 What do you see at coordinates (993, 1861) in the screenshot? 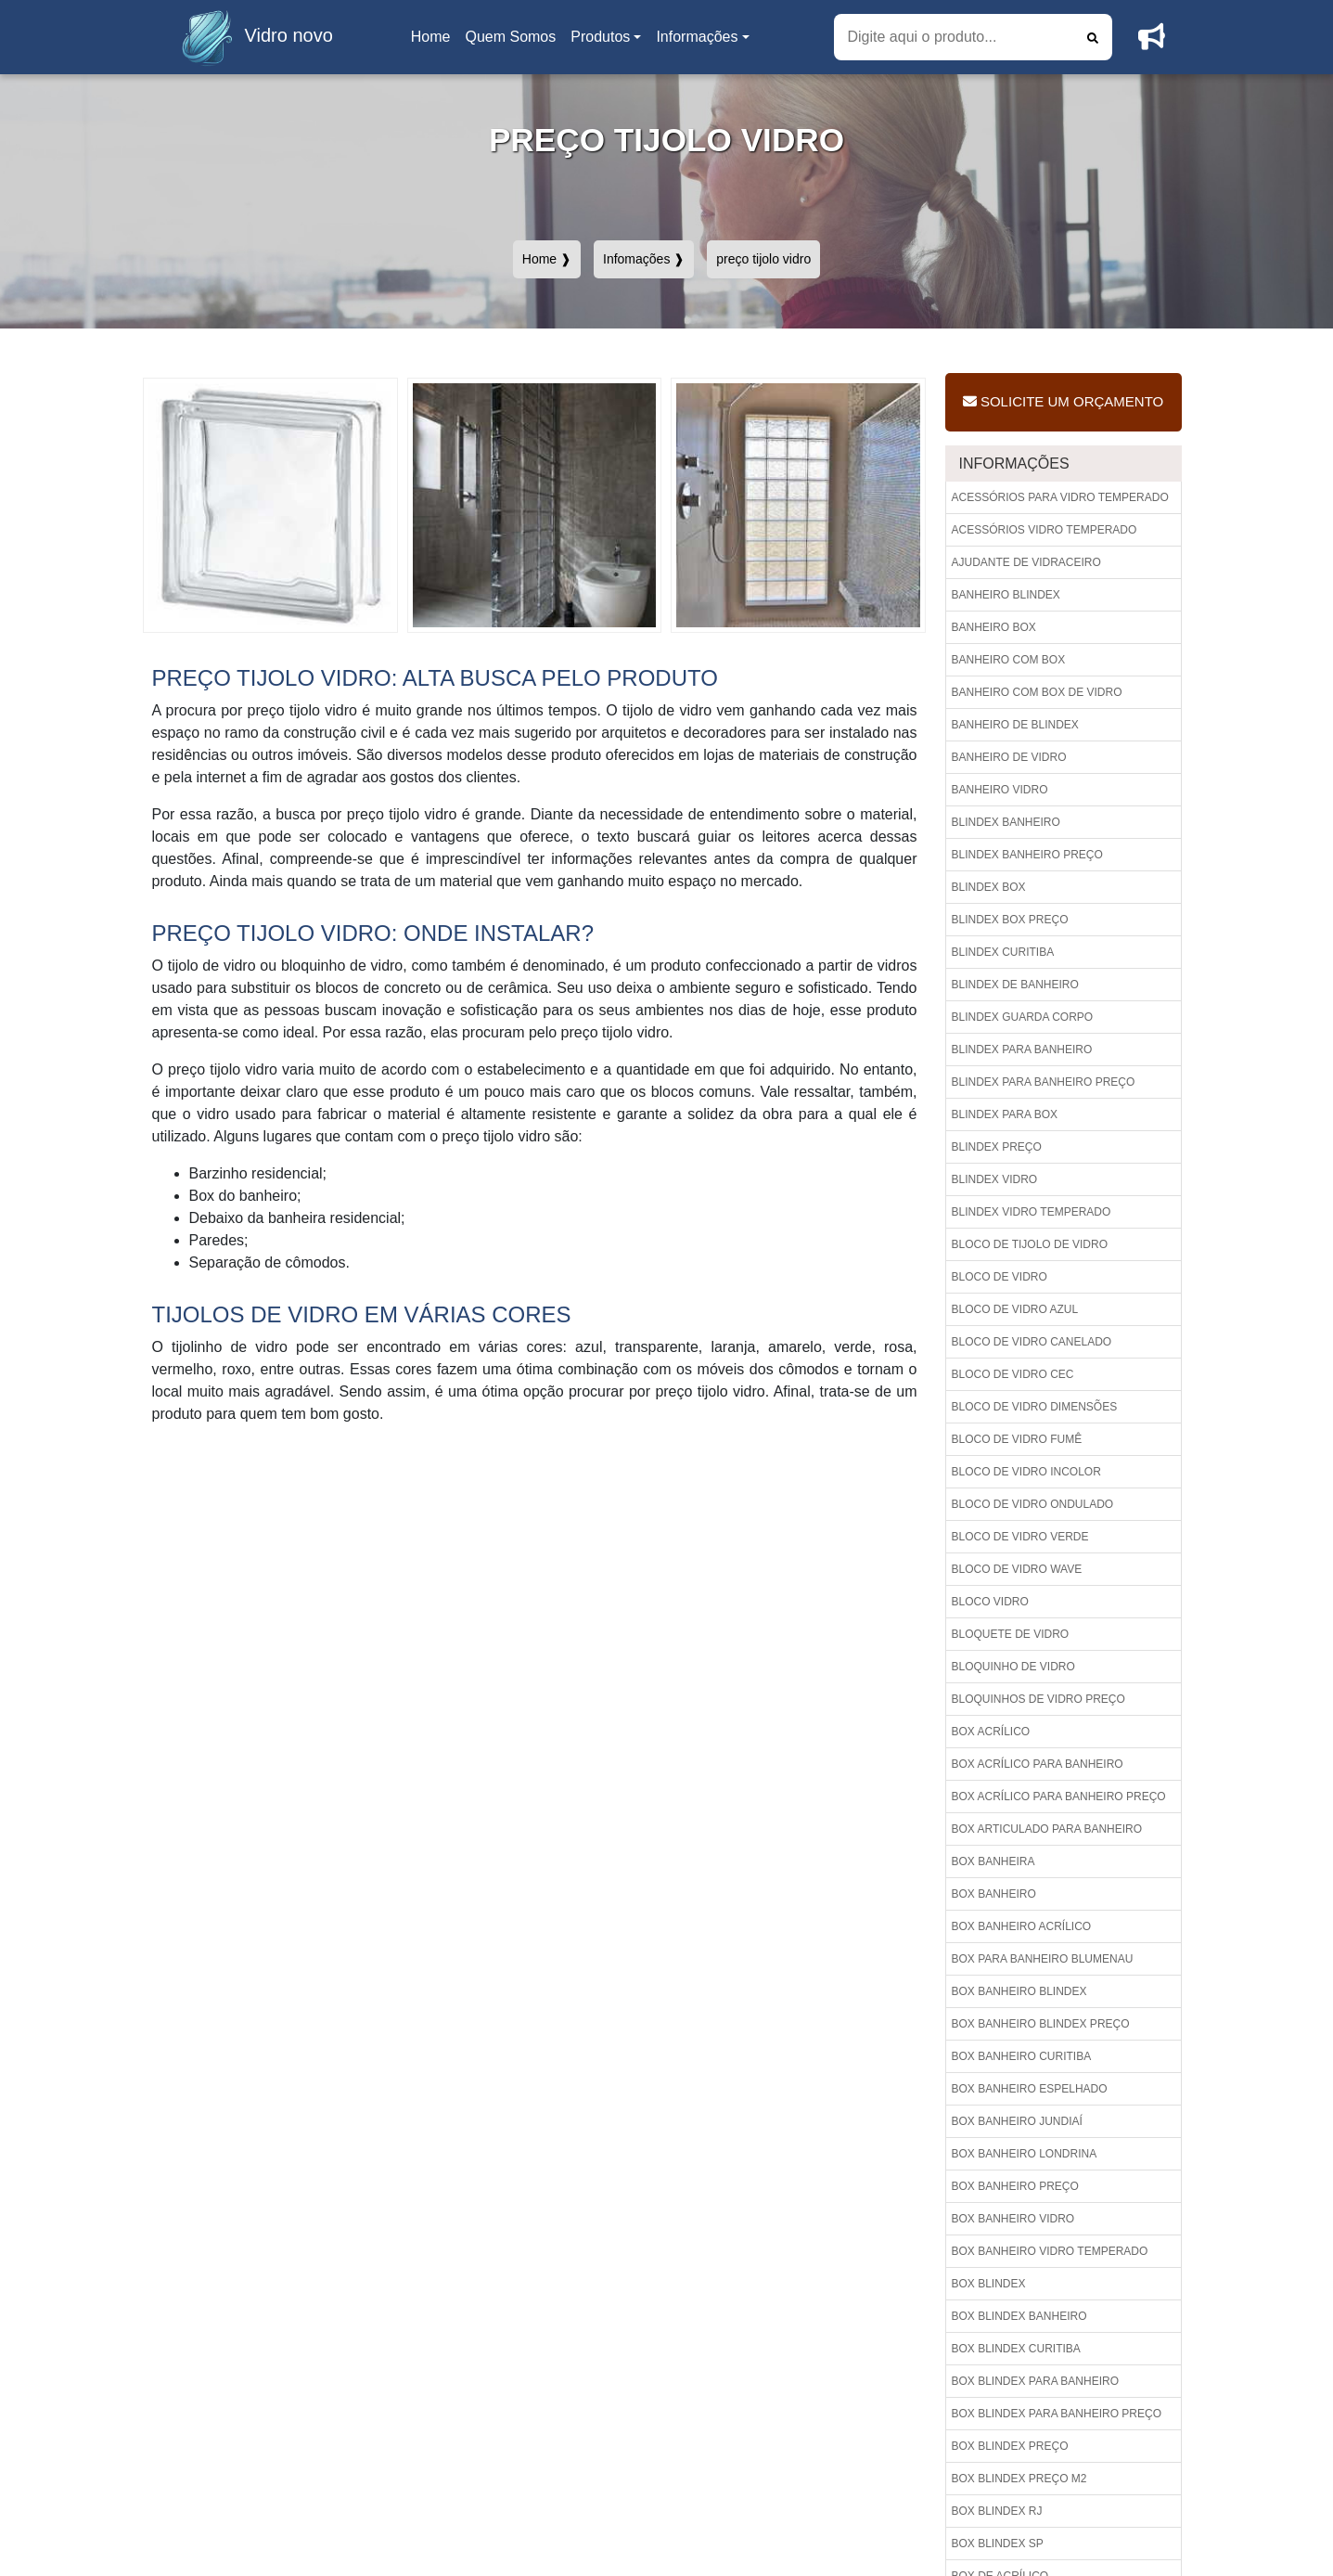
I see `Box banheira` at bounding box center [993, 1861].